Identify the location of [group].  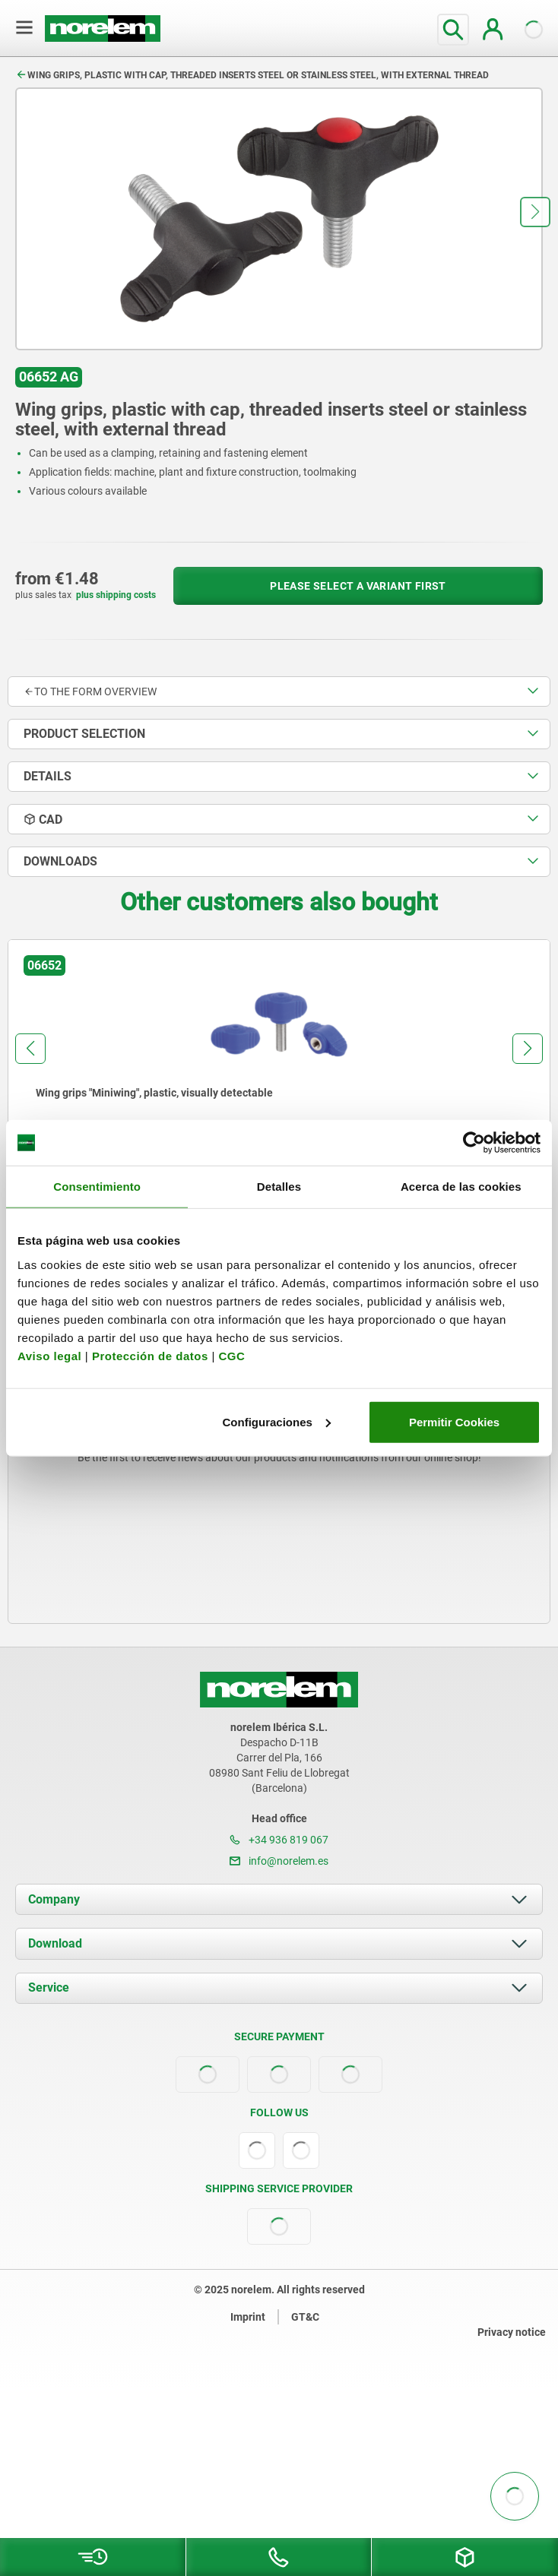
(279, 1079).